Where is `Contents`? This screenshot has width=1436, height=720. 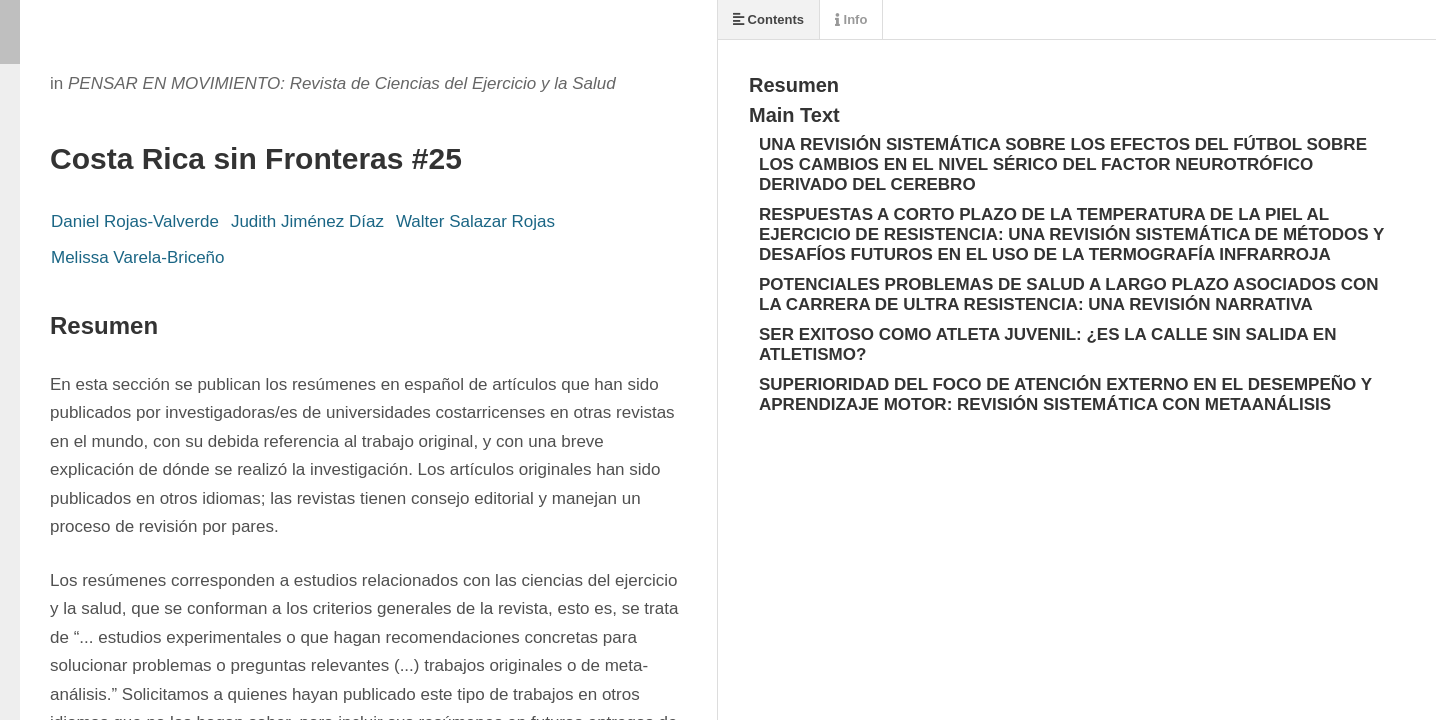
Contents is located at coordinates (768, 19).